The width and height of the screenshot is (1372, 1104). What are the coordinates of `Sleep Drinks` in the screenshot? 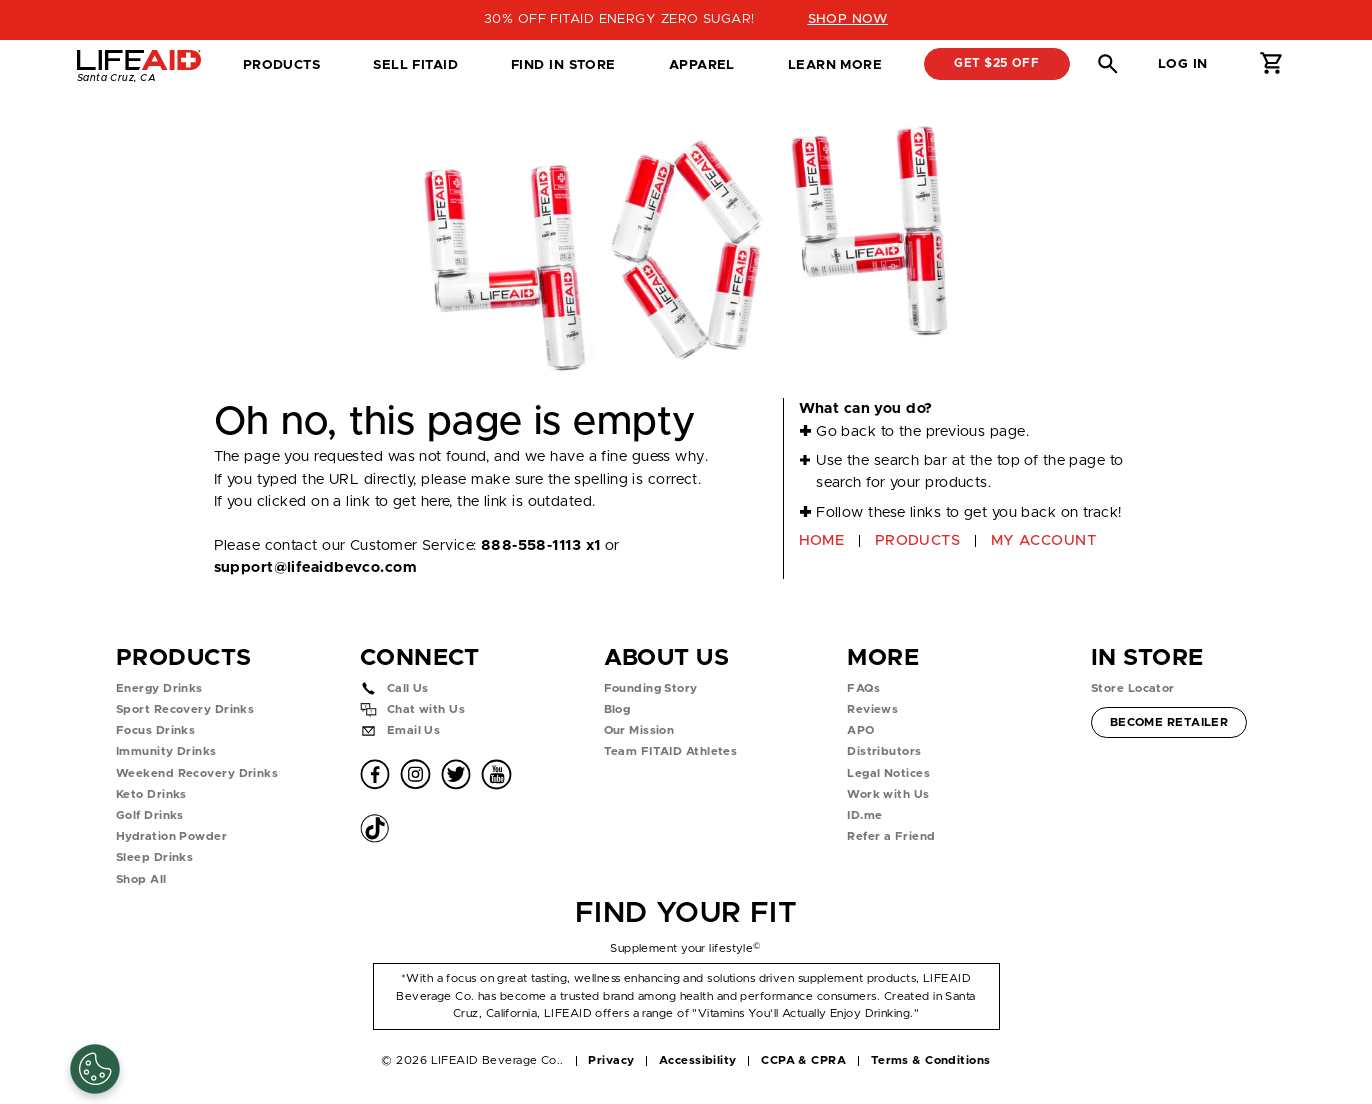 It's located at (154, 857).